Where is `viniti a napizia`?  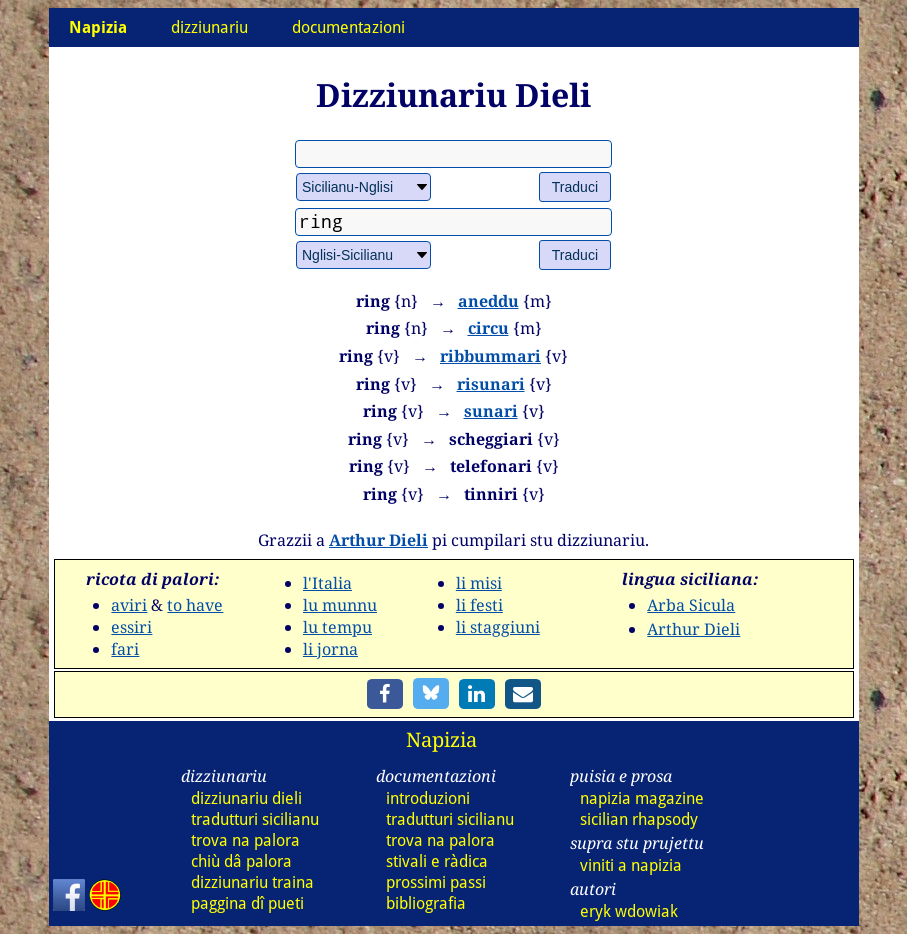
viniti a napizia is located at coordinates (631, 865).